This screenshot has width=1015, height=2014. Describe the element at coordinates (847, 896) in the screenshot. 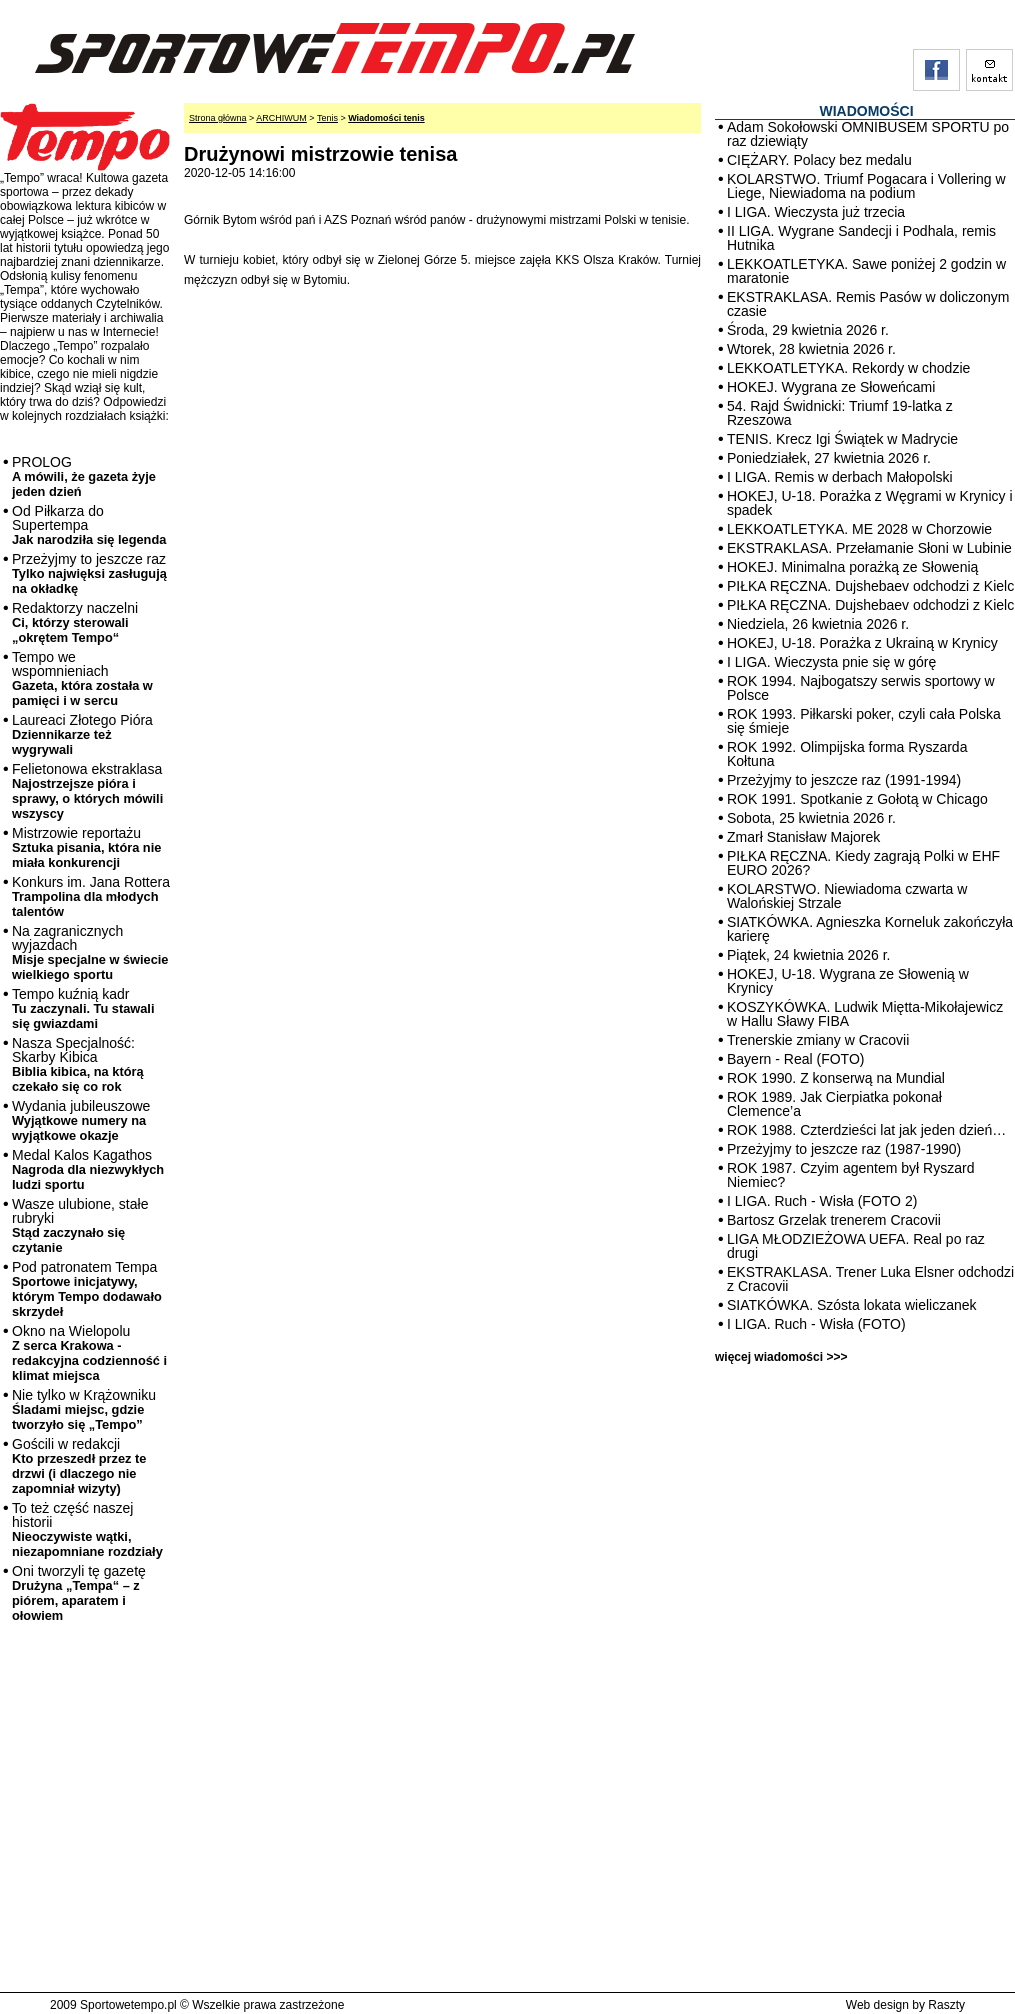

I see `KOLARSTWO. Niewiadoma czwarta w Walońskiej Strzale` at that location.